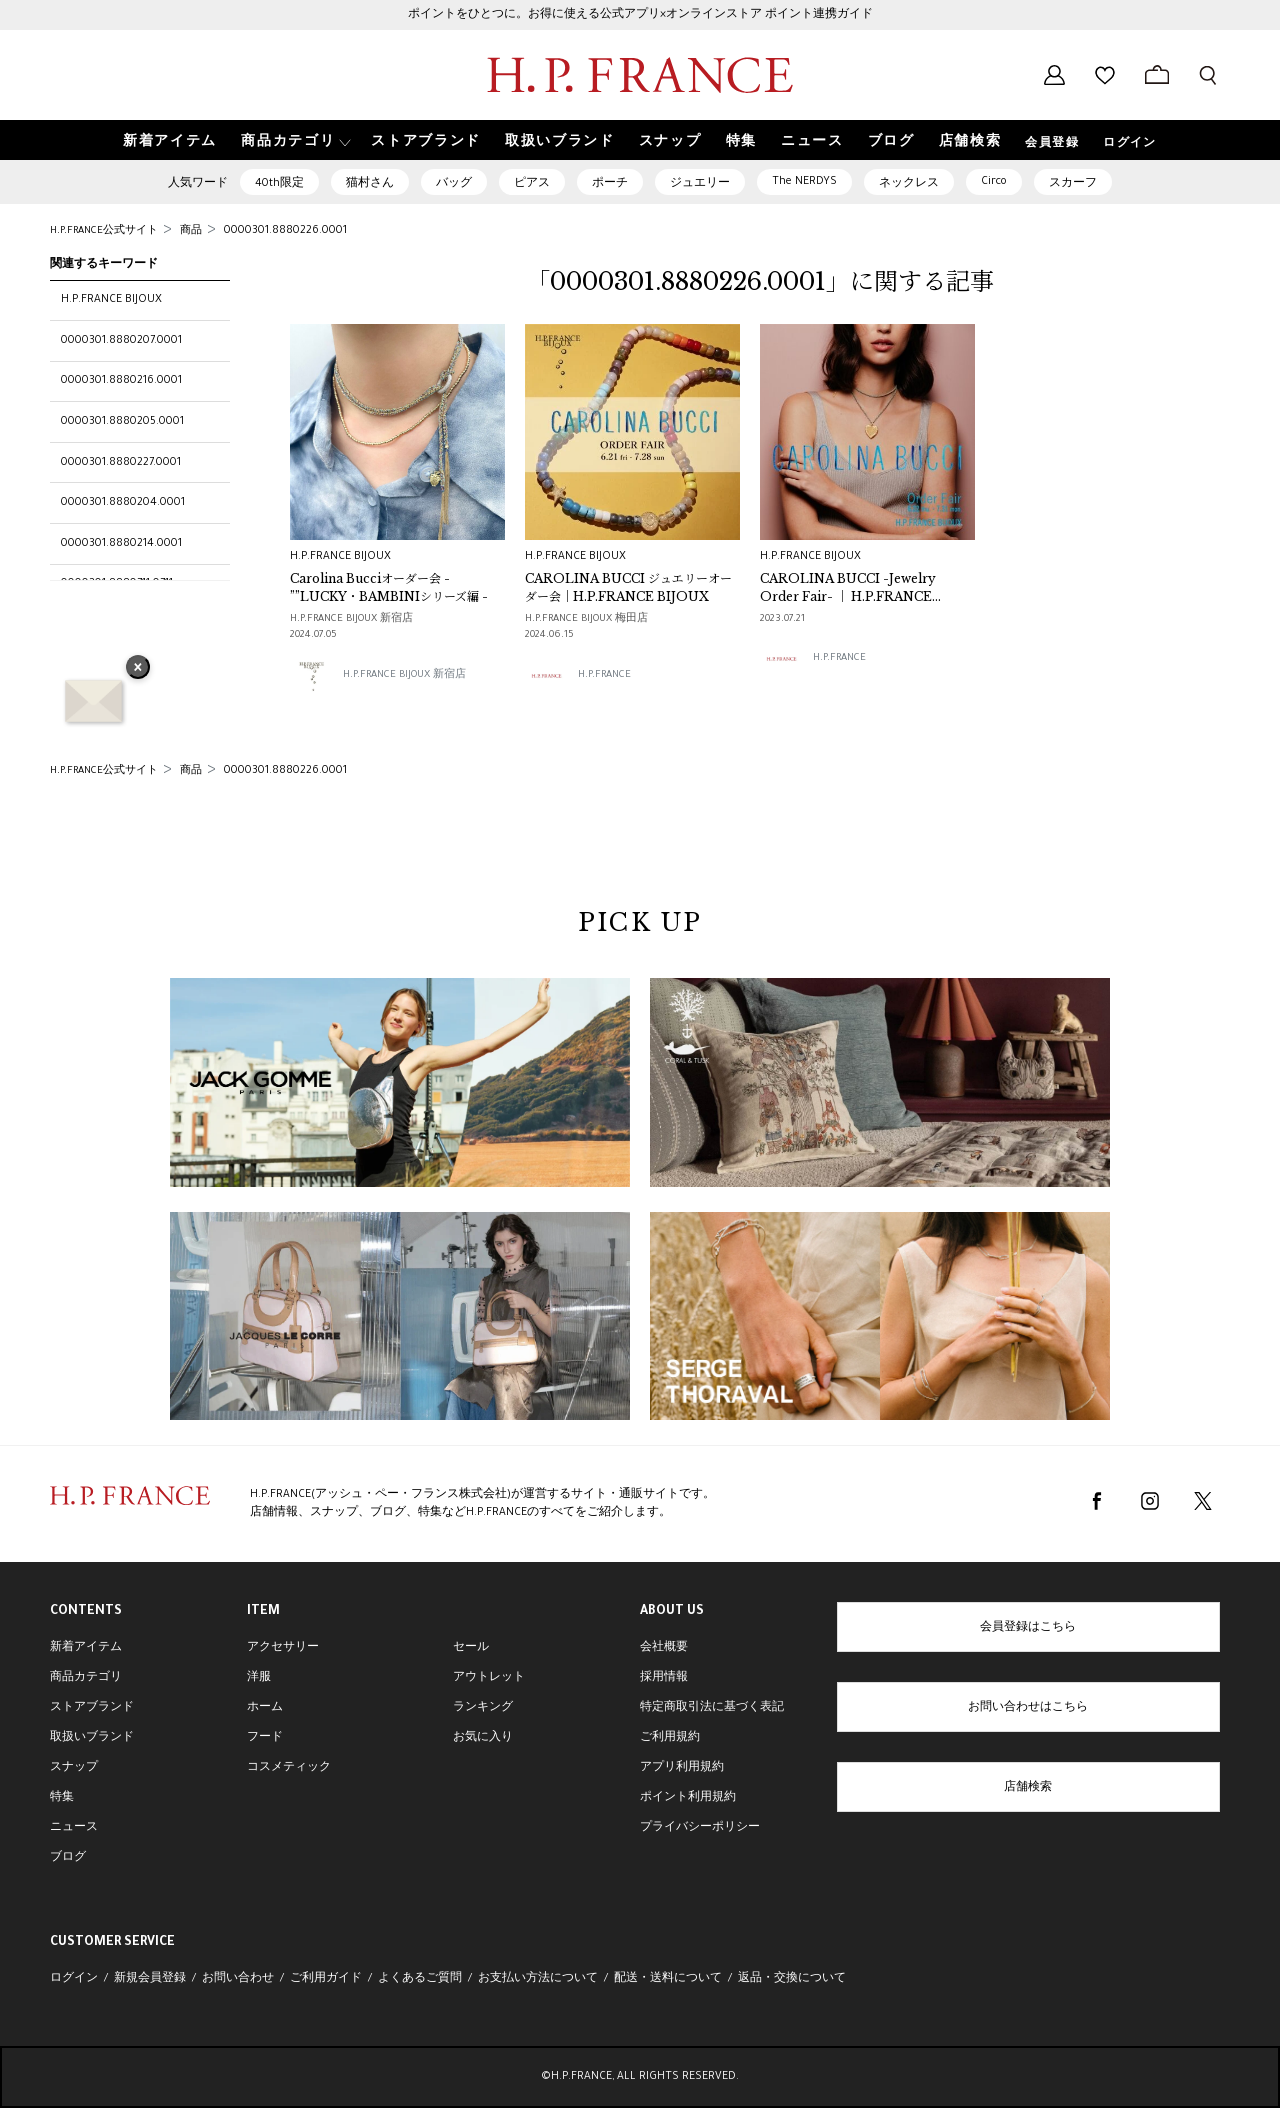  I want to click on ご利用規約, so click(670, 1738).